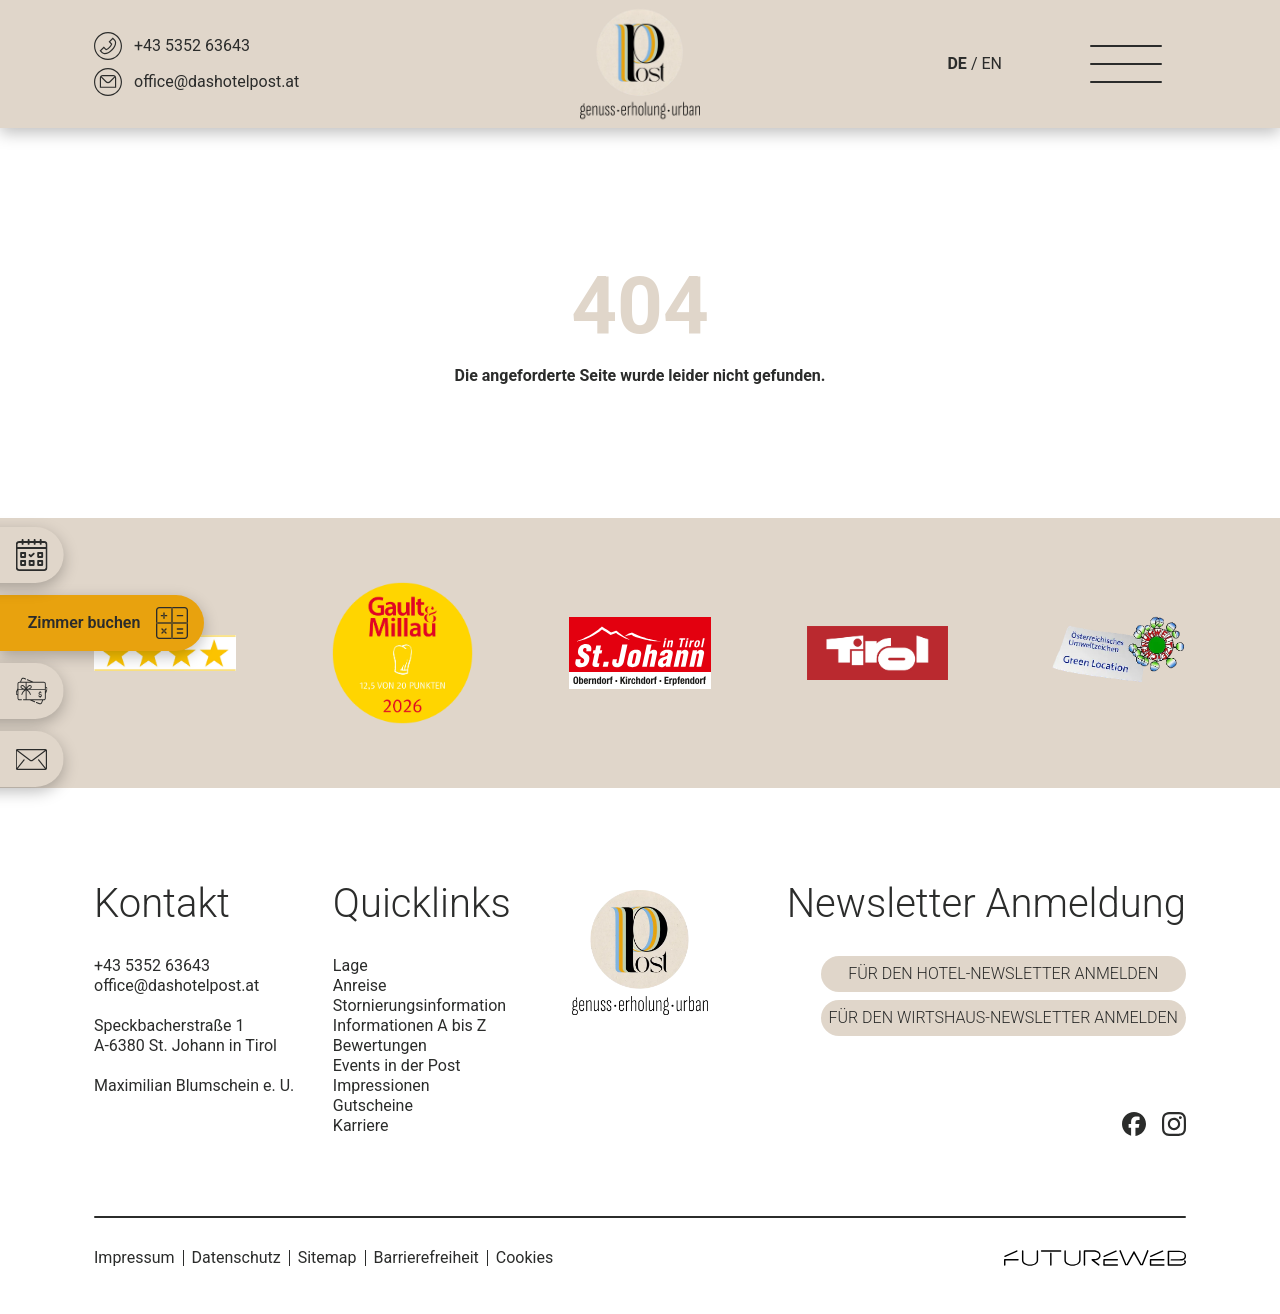 This screenshot has height=1314, width=1280. Describe the element at coordinates (1126, 64) in the screenshot. I see `[Navigation]` at that location.